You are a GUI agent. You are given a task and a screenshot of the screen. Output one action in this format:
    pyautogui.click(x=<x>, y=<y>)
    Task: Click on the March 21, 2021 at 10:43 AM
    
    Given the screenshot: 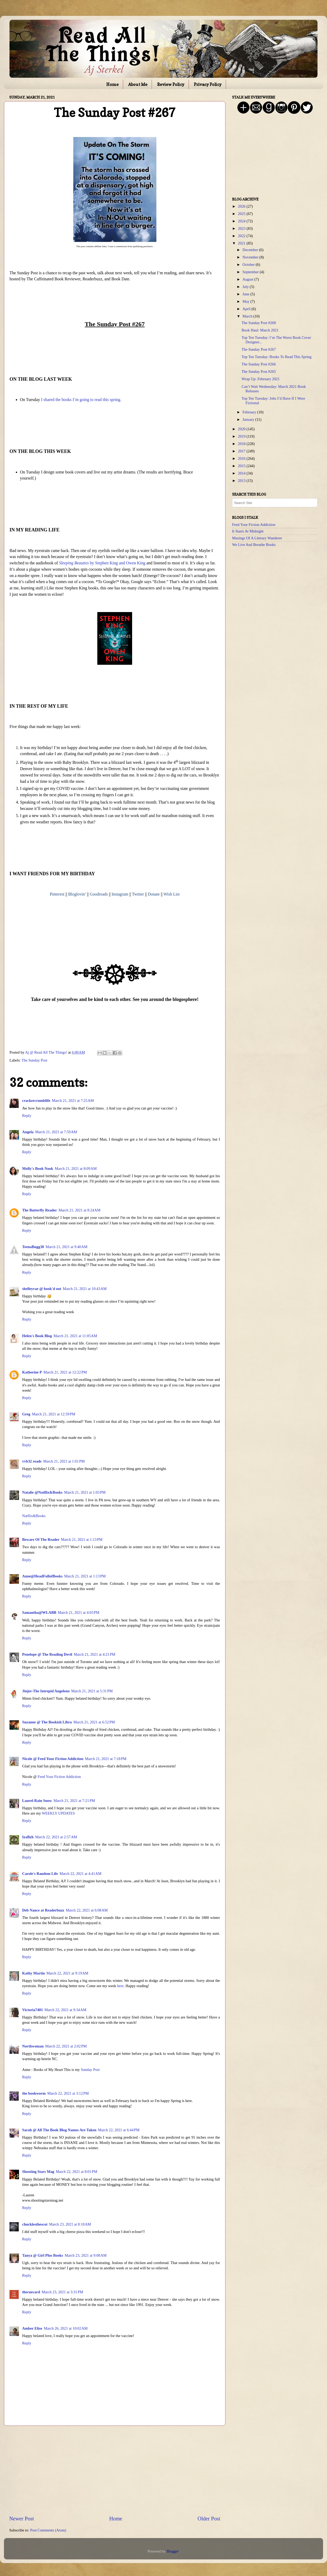 What is the action you would take?
    pyautogui.click(x=85, y=1289)
    